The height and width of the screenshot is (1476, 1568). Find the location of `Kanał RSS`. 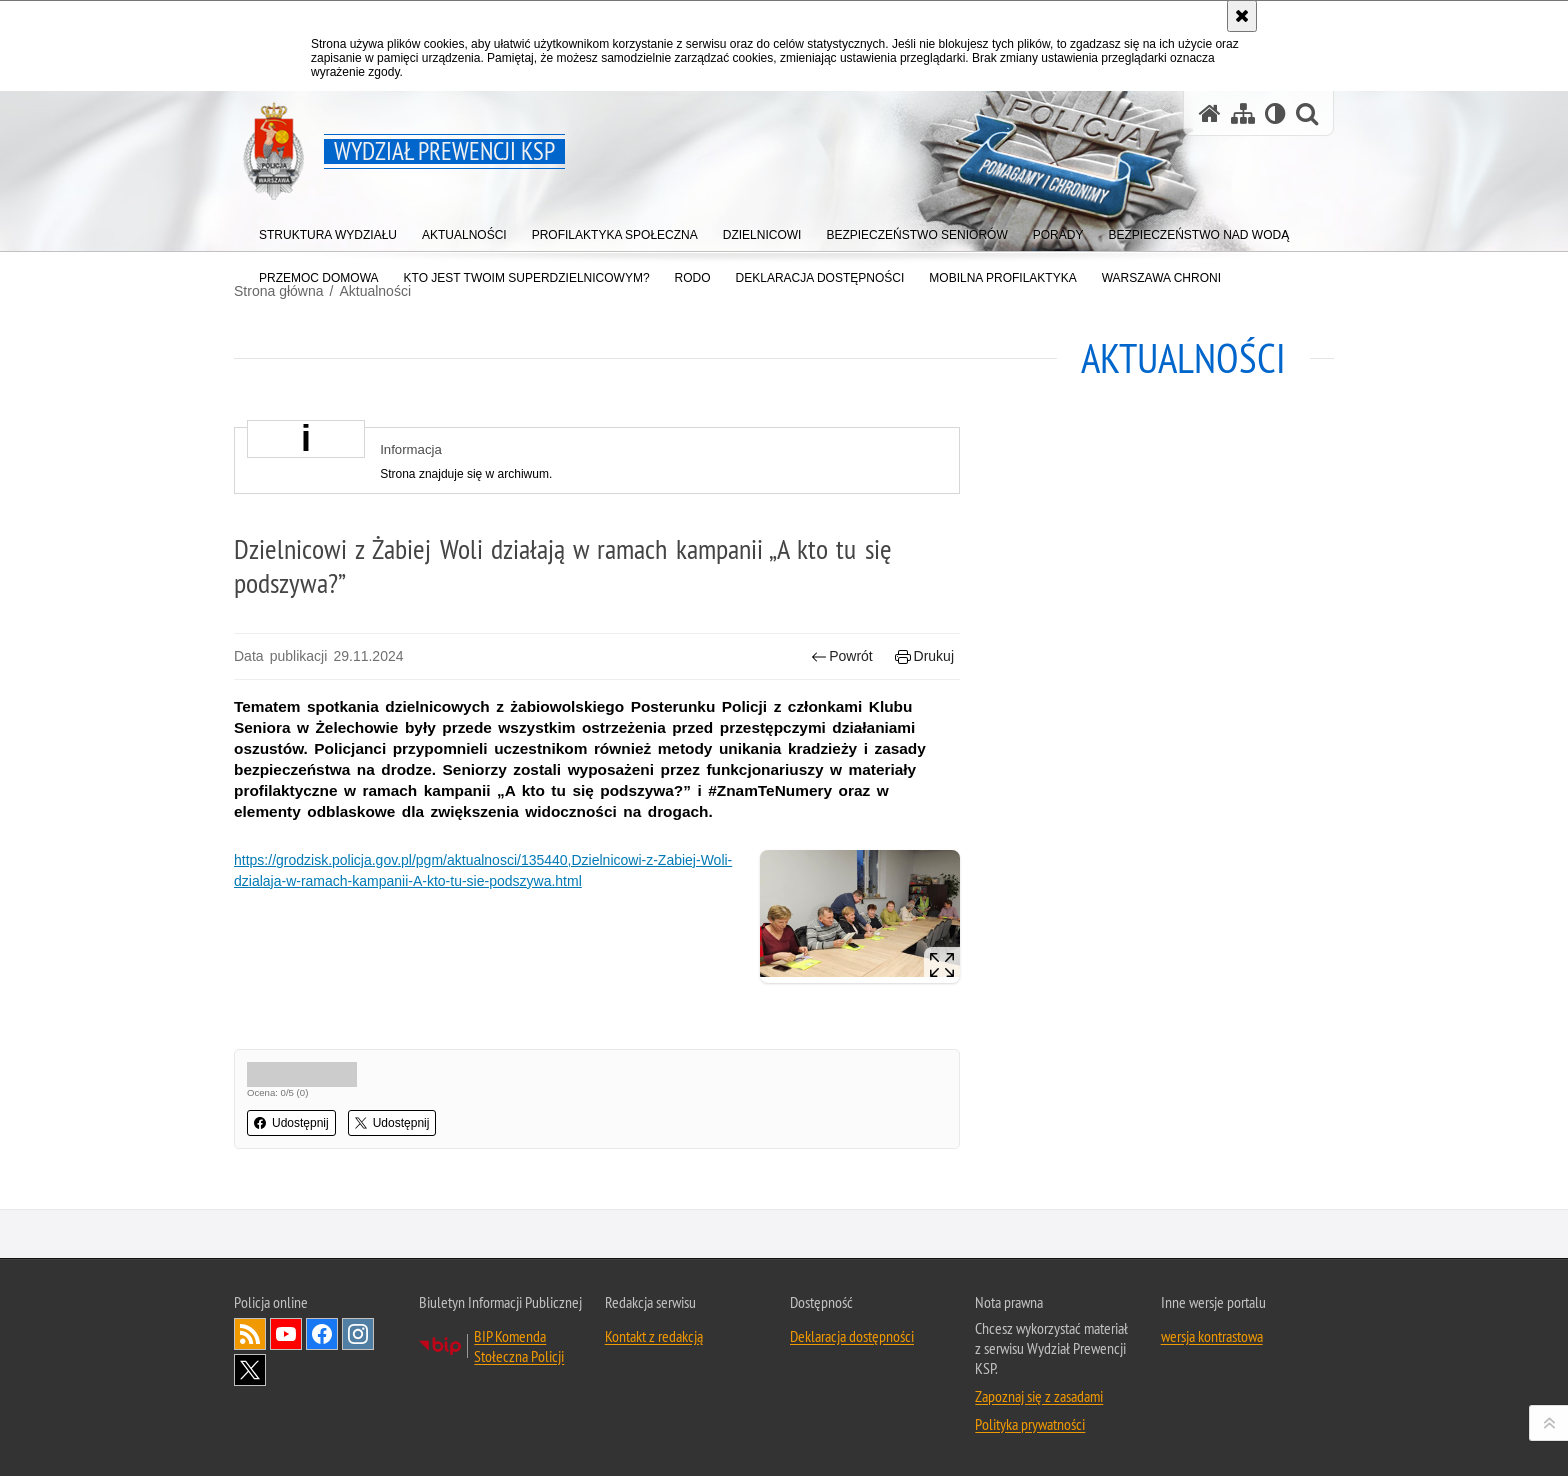

Kanał RSS is located at coordinates (250, 1334).